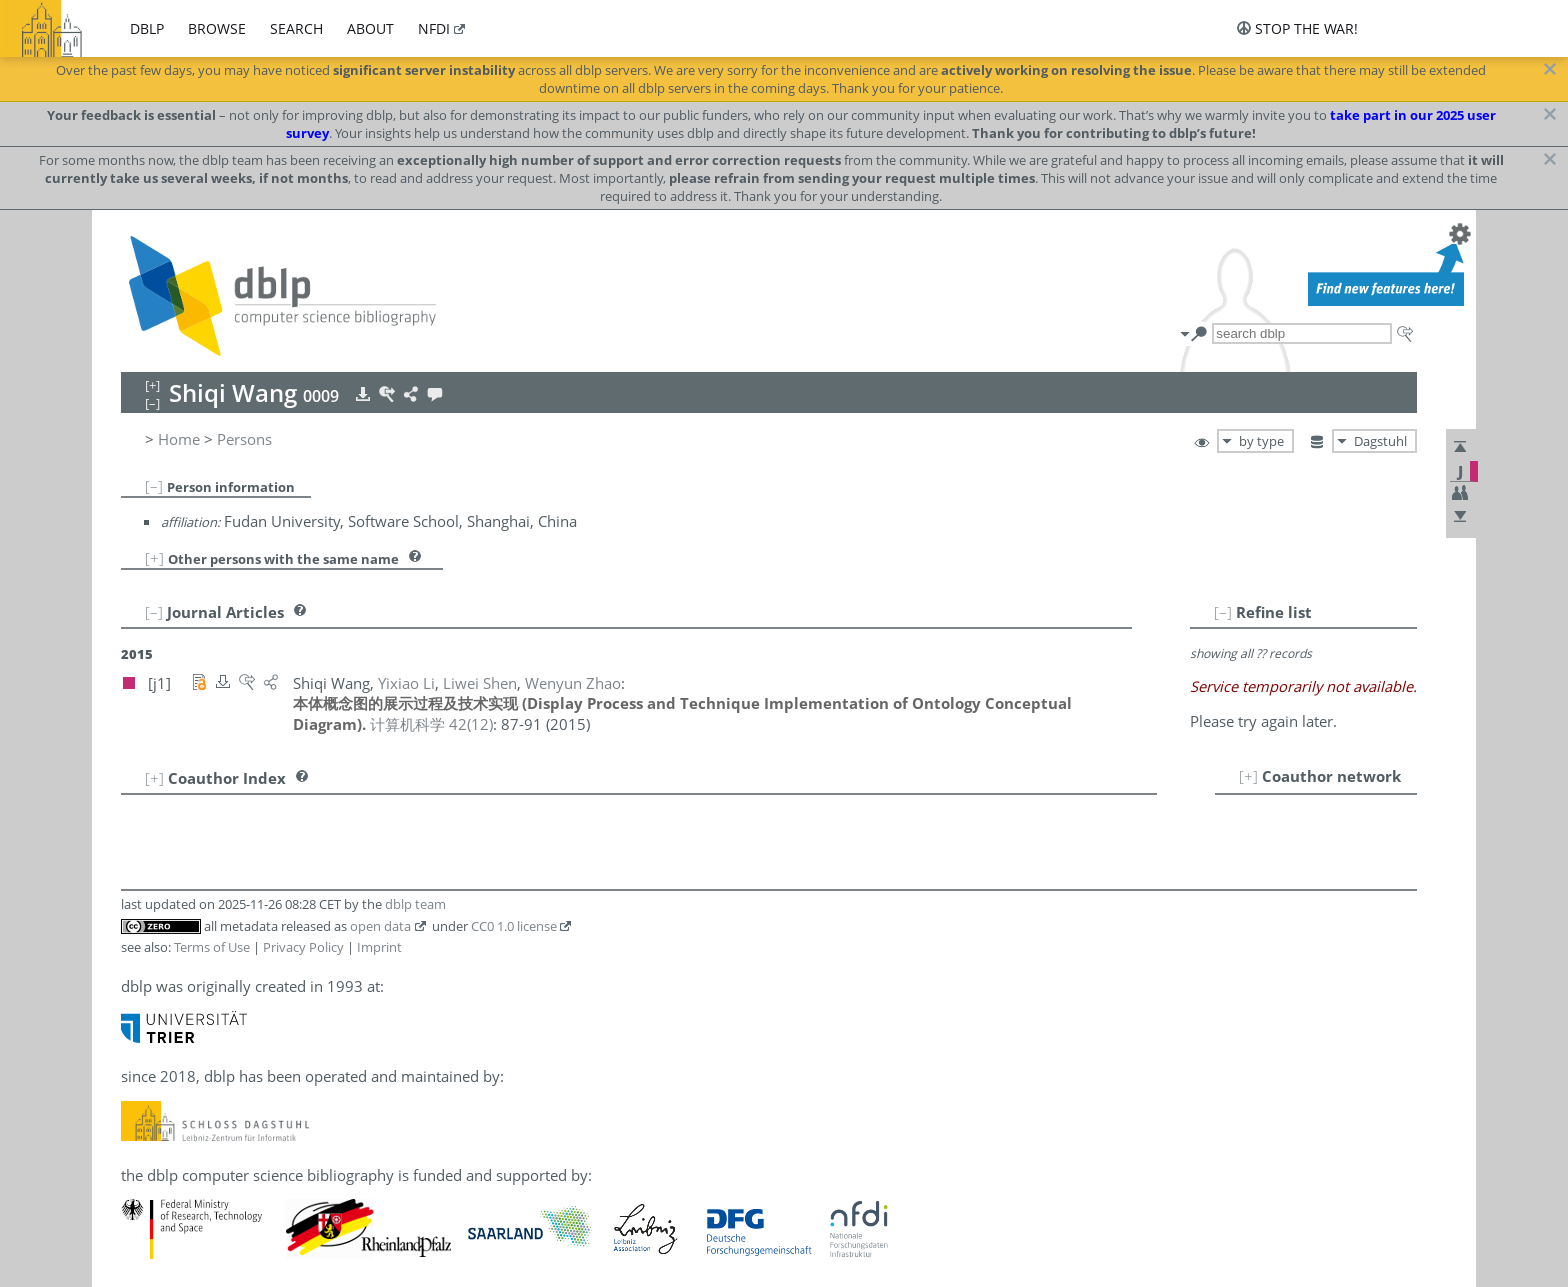  I want to click on Imprint, so click(379, 947).